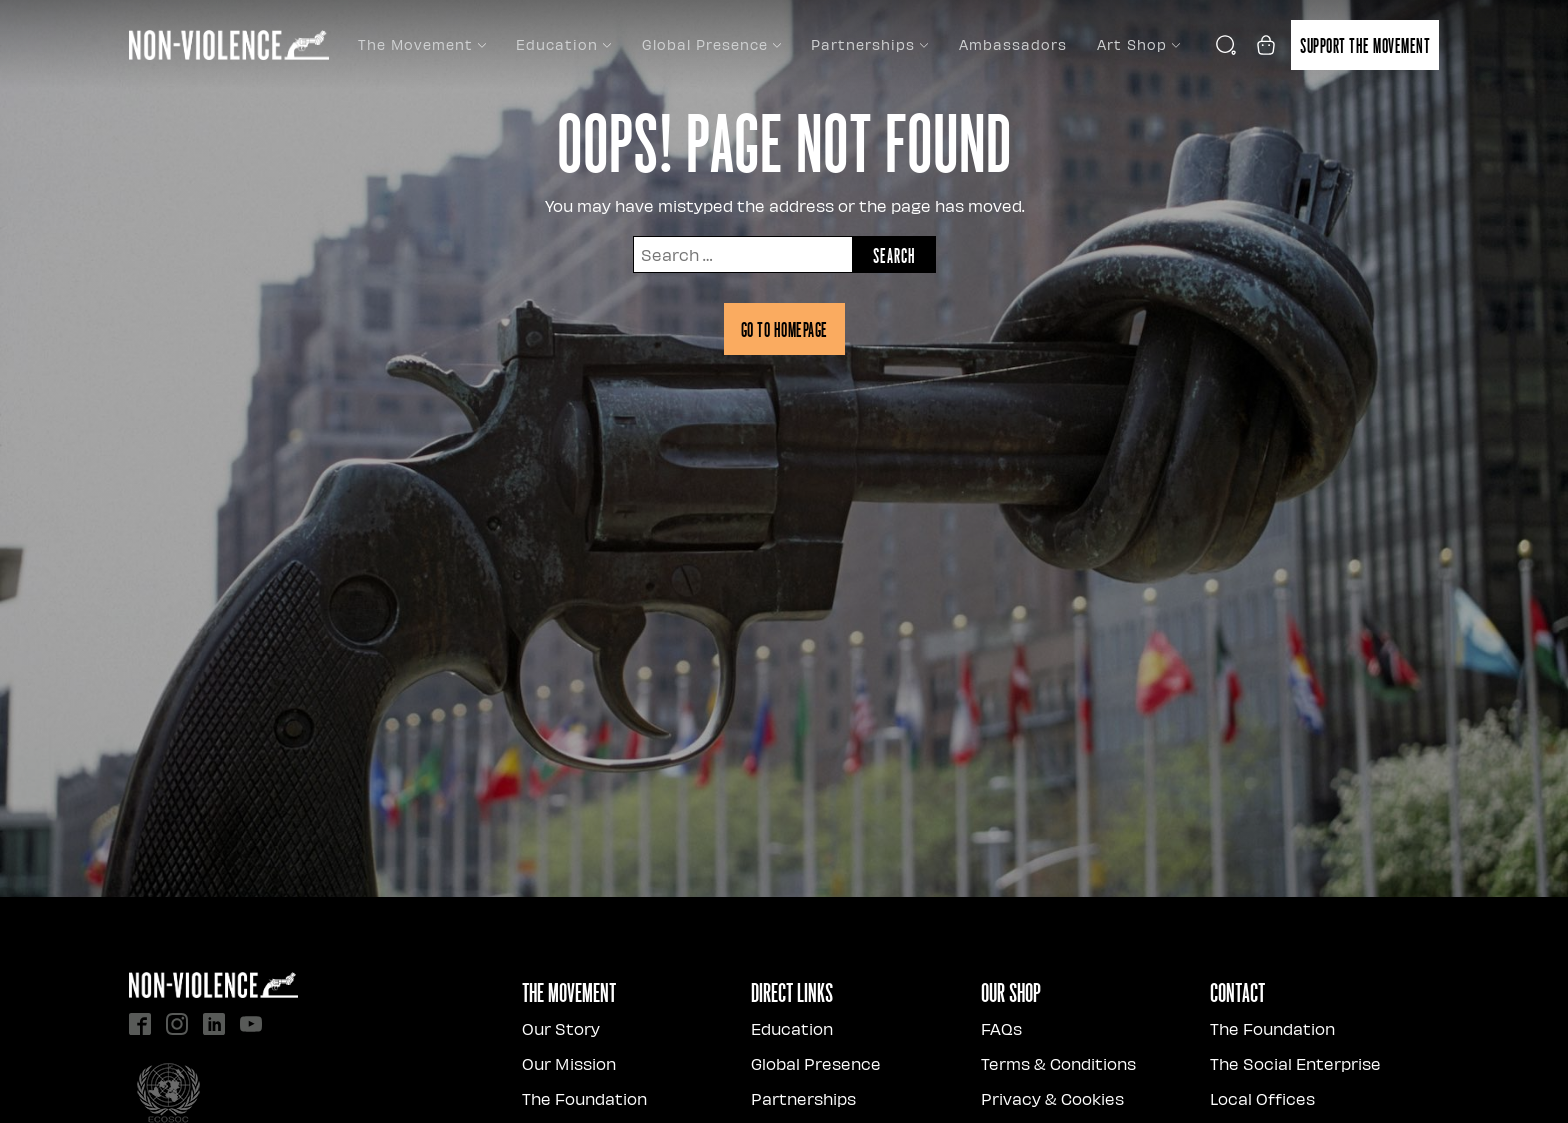  I want to click on Privacy & Cookies, so click(1052, 1098).